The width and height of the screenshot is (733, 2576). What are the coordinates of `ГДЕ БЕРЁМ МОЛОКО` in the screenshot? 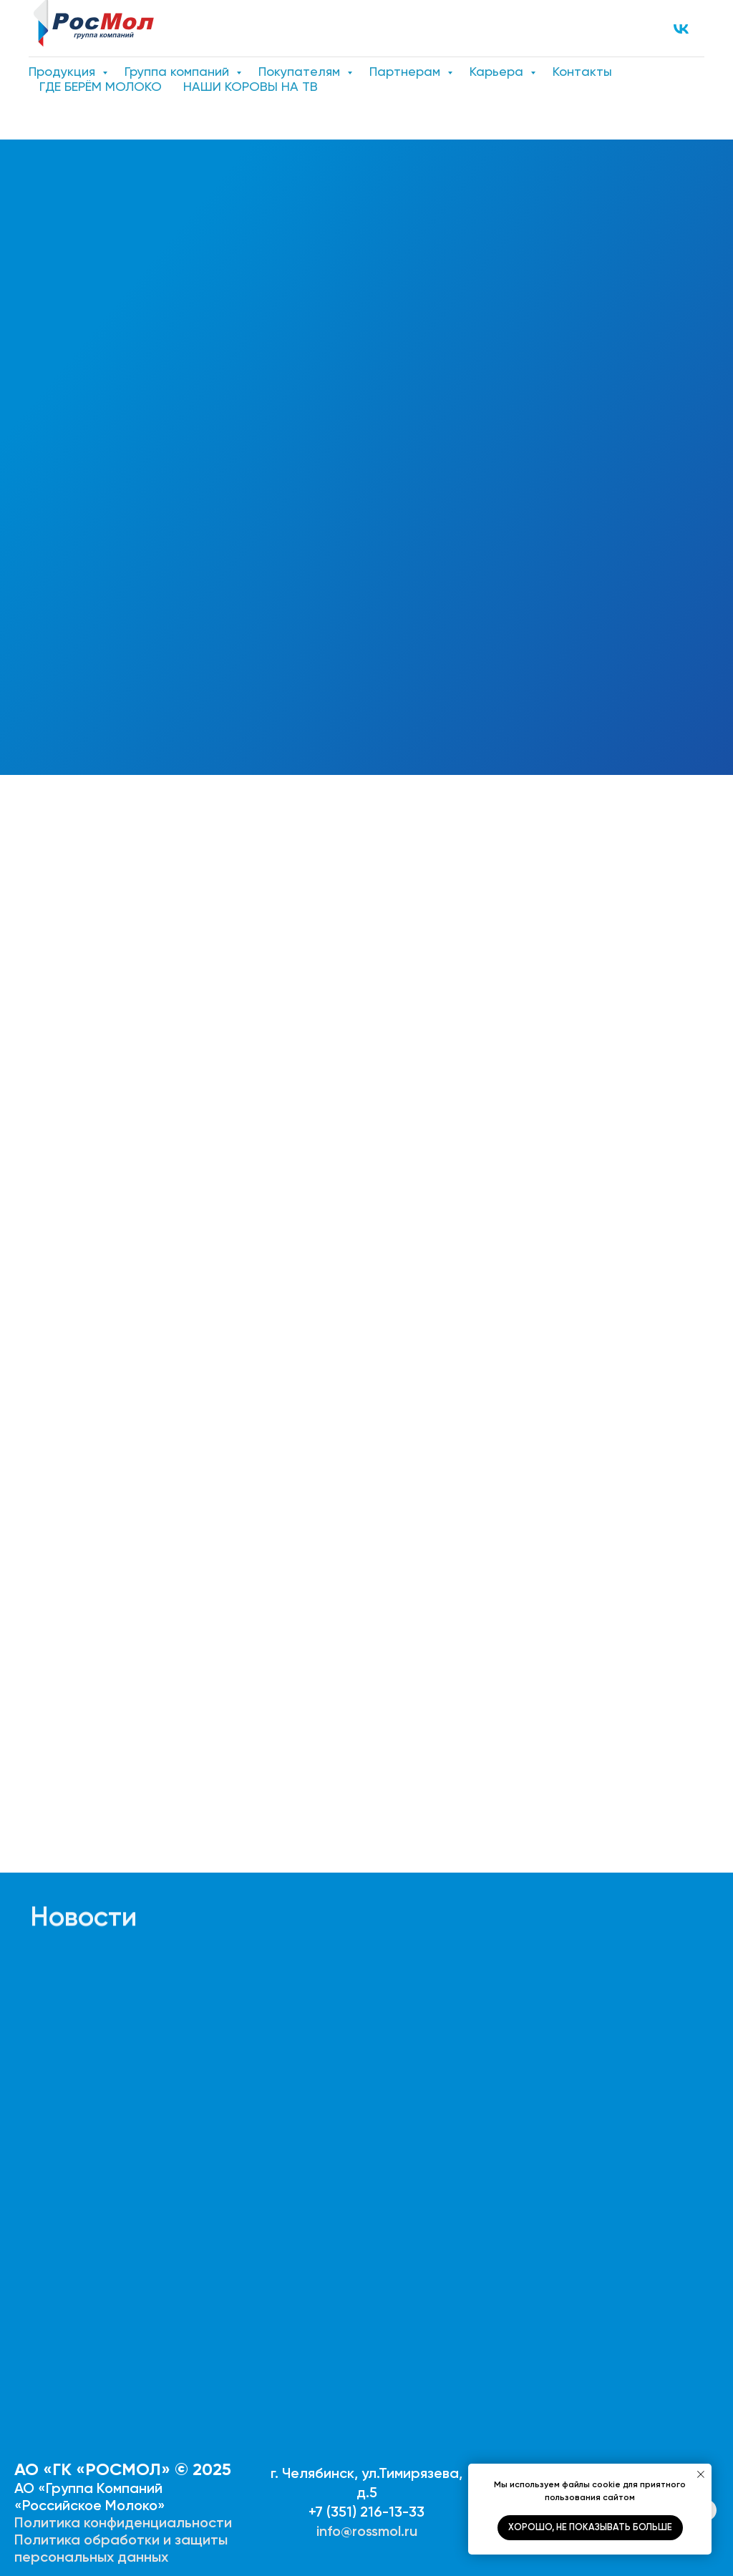 It's located at (100, 86).